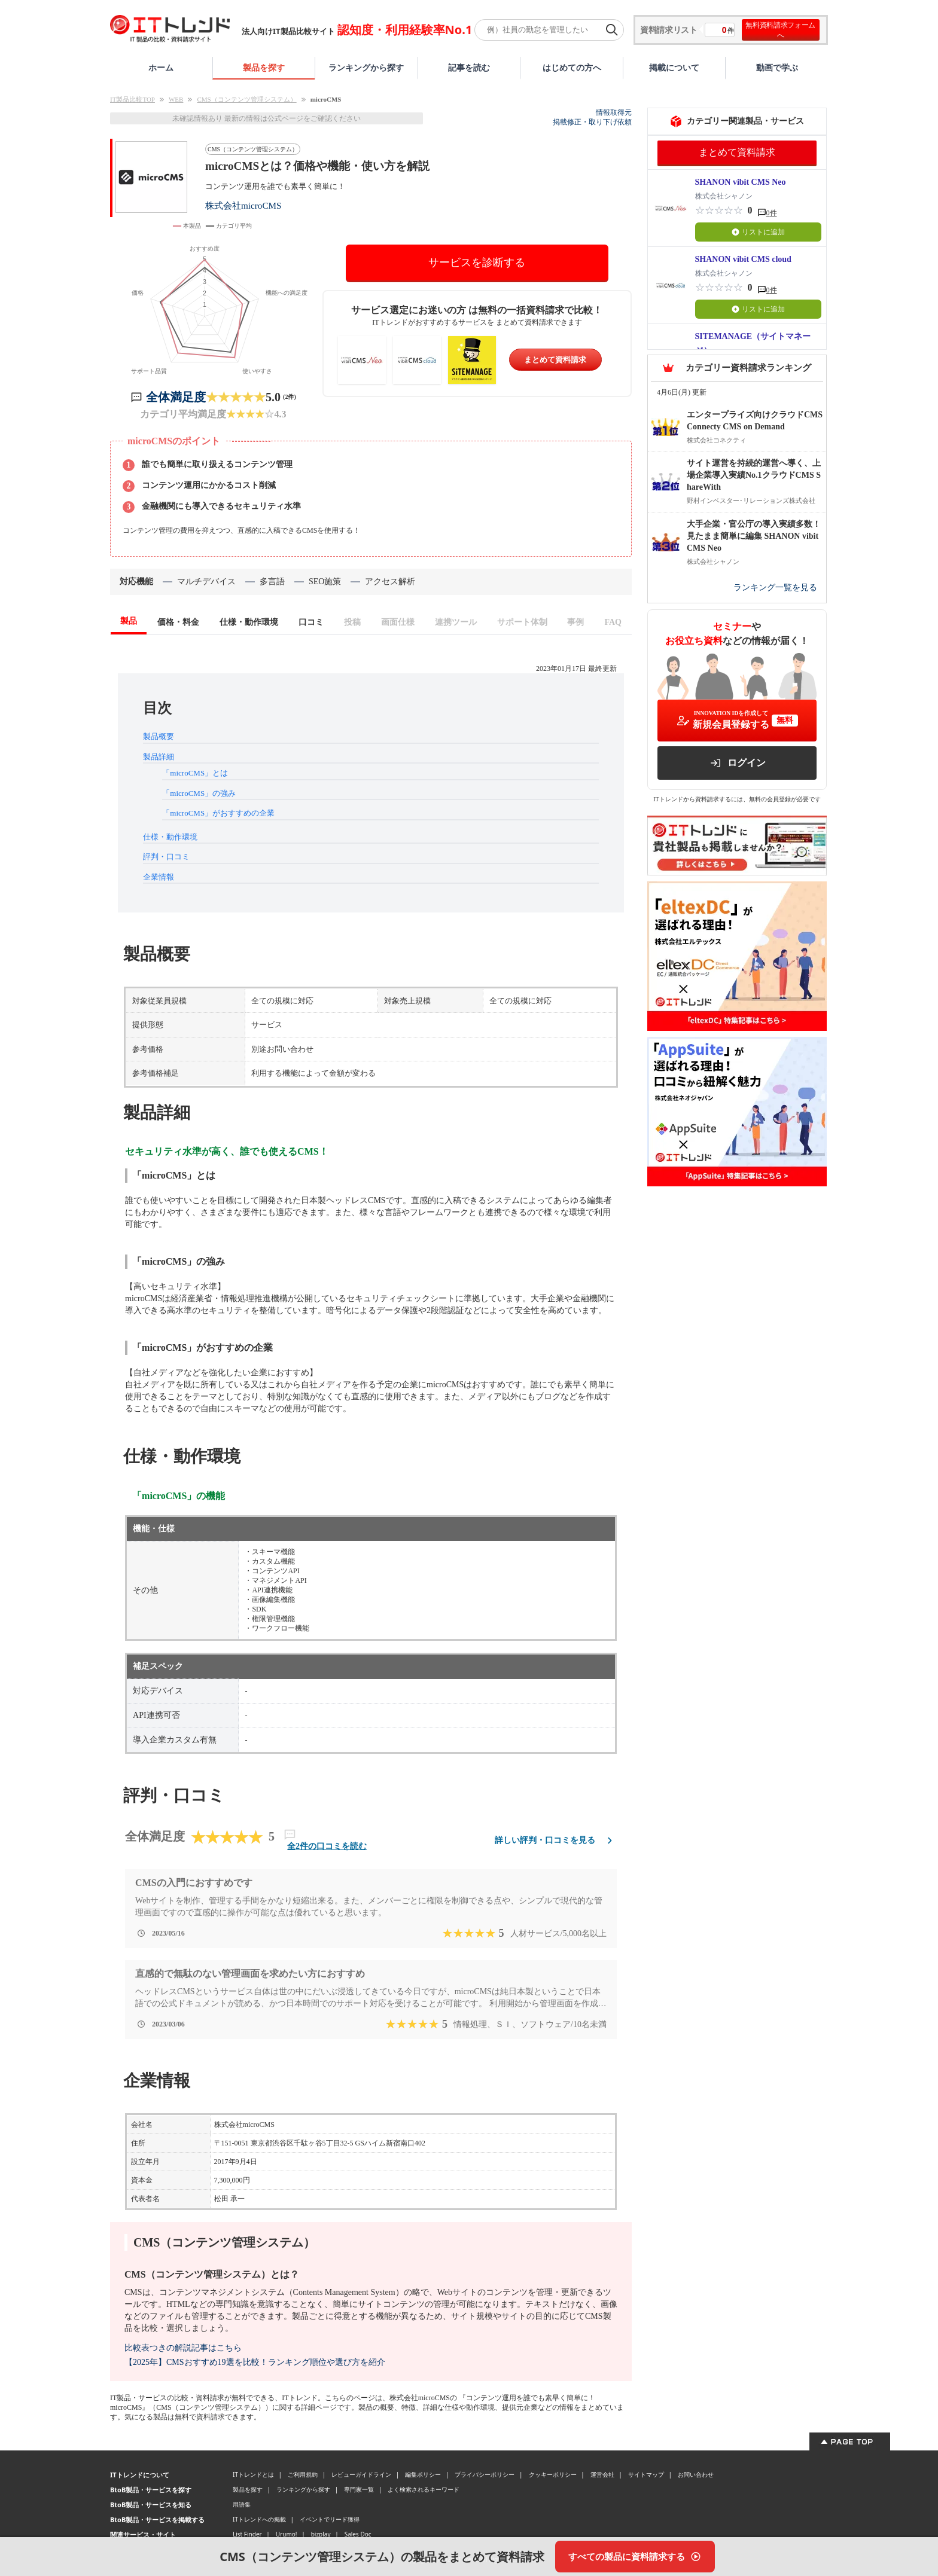 This screenshot has height=2576, width=938. What do you see at coordinates (572, 67) in the screenshot?
I see `はじめての方へ` at bounding box center [572, 67].